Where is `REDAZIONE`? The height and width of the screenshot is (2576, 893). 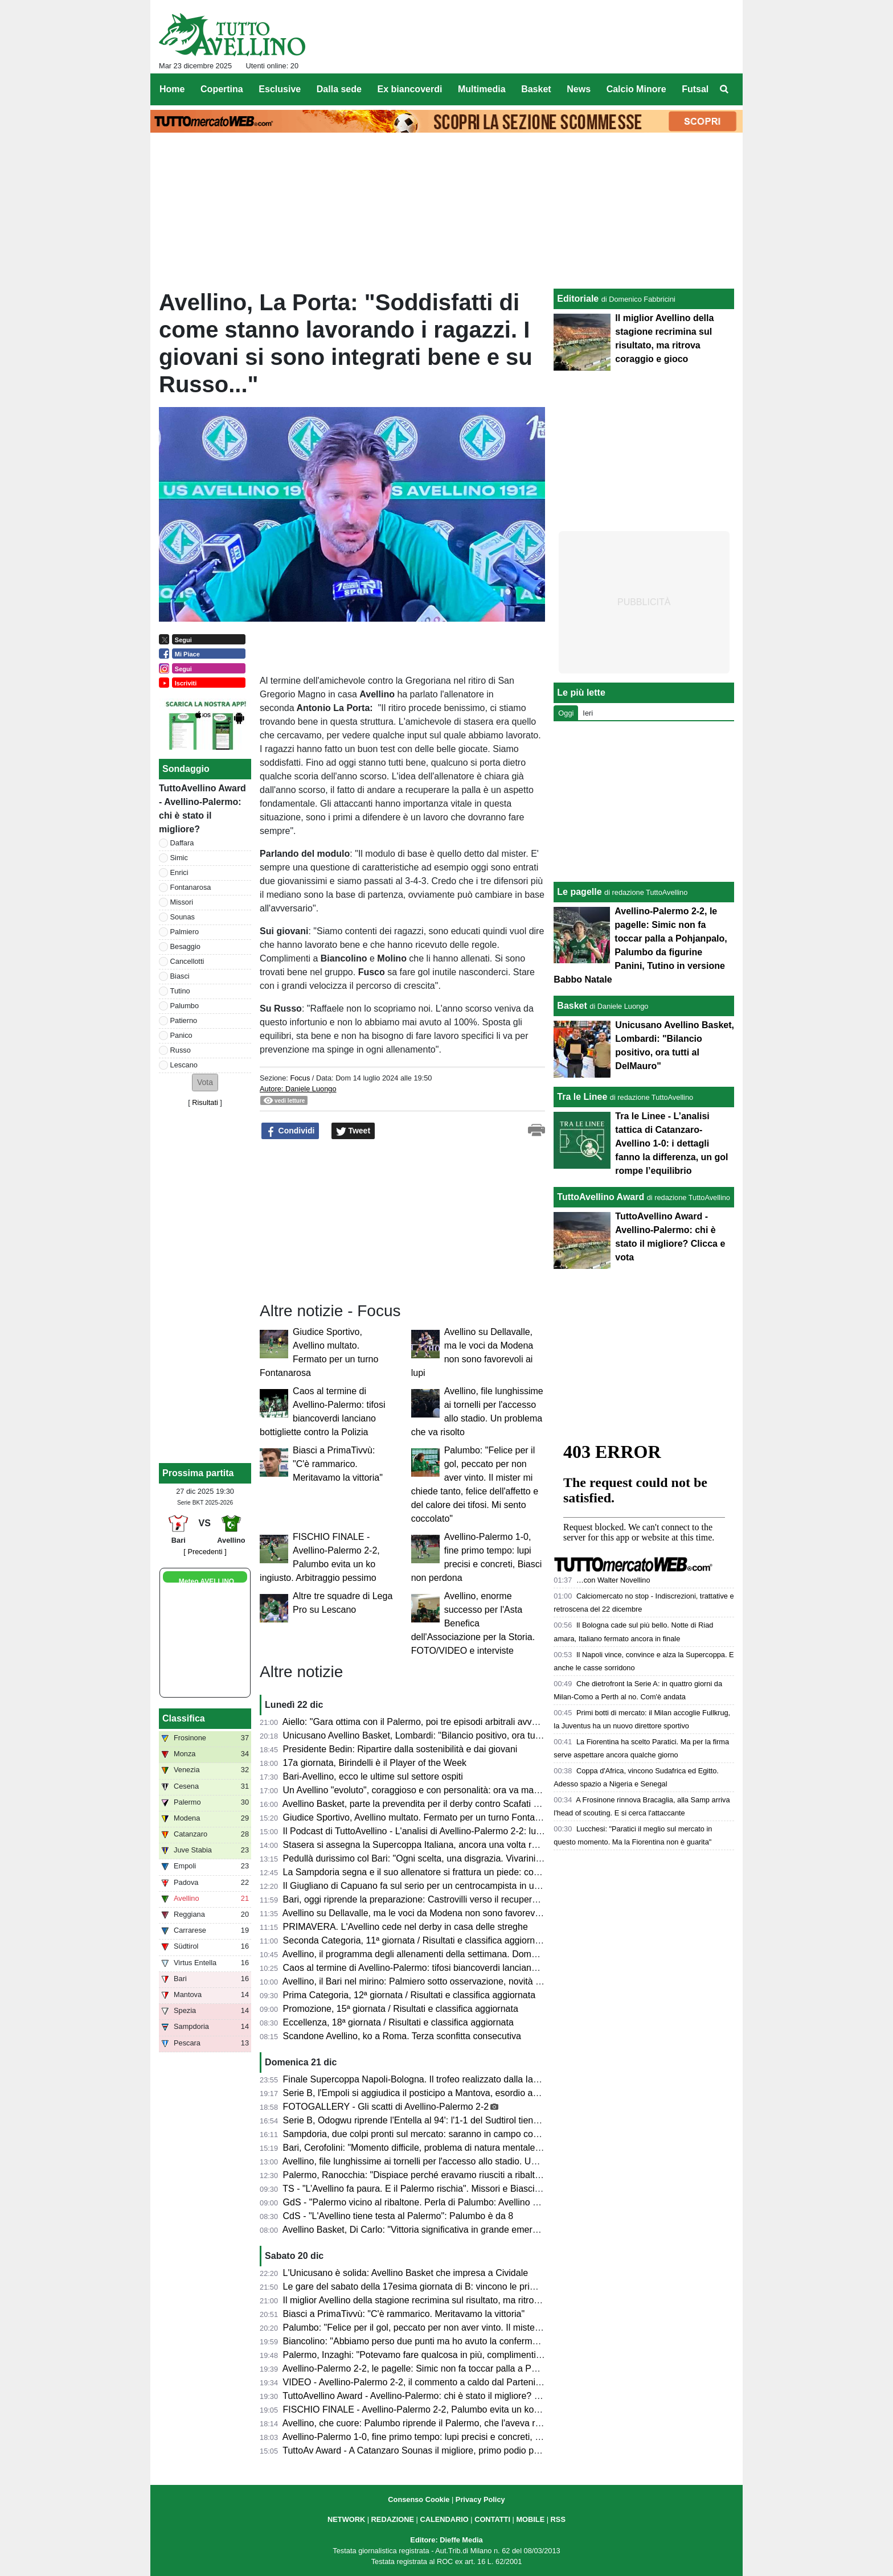
REDAZIONE is located at coordinates (392, 2519).